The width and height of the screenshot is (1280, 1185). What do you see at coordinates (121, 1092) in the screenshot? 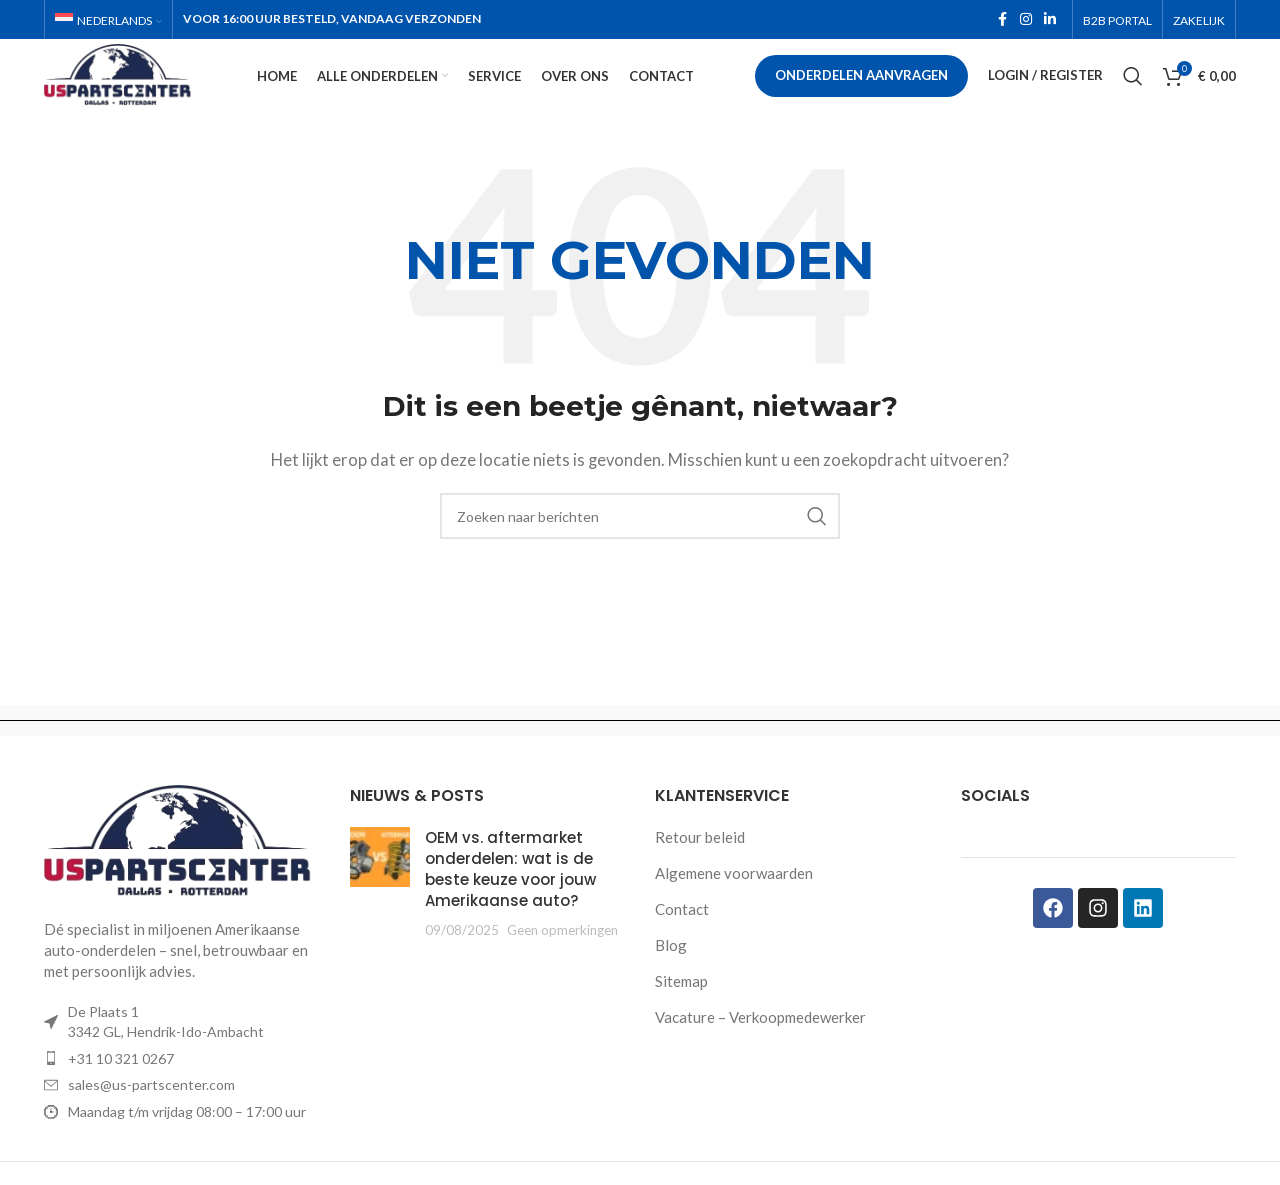
I see `+31 10 321 0267` at bounding box center [121, 1092].